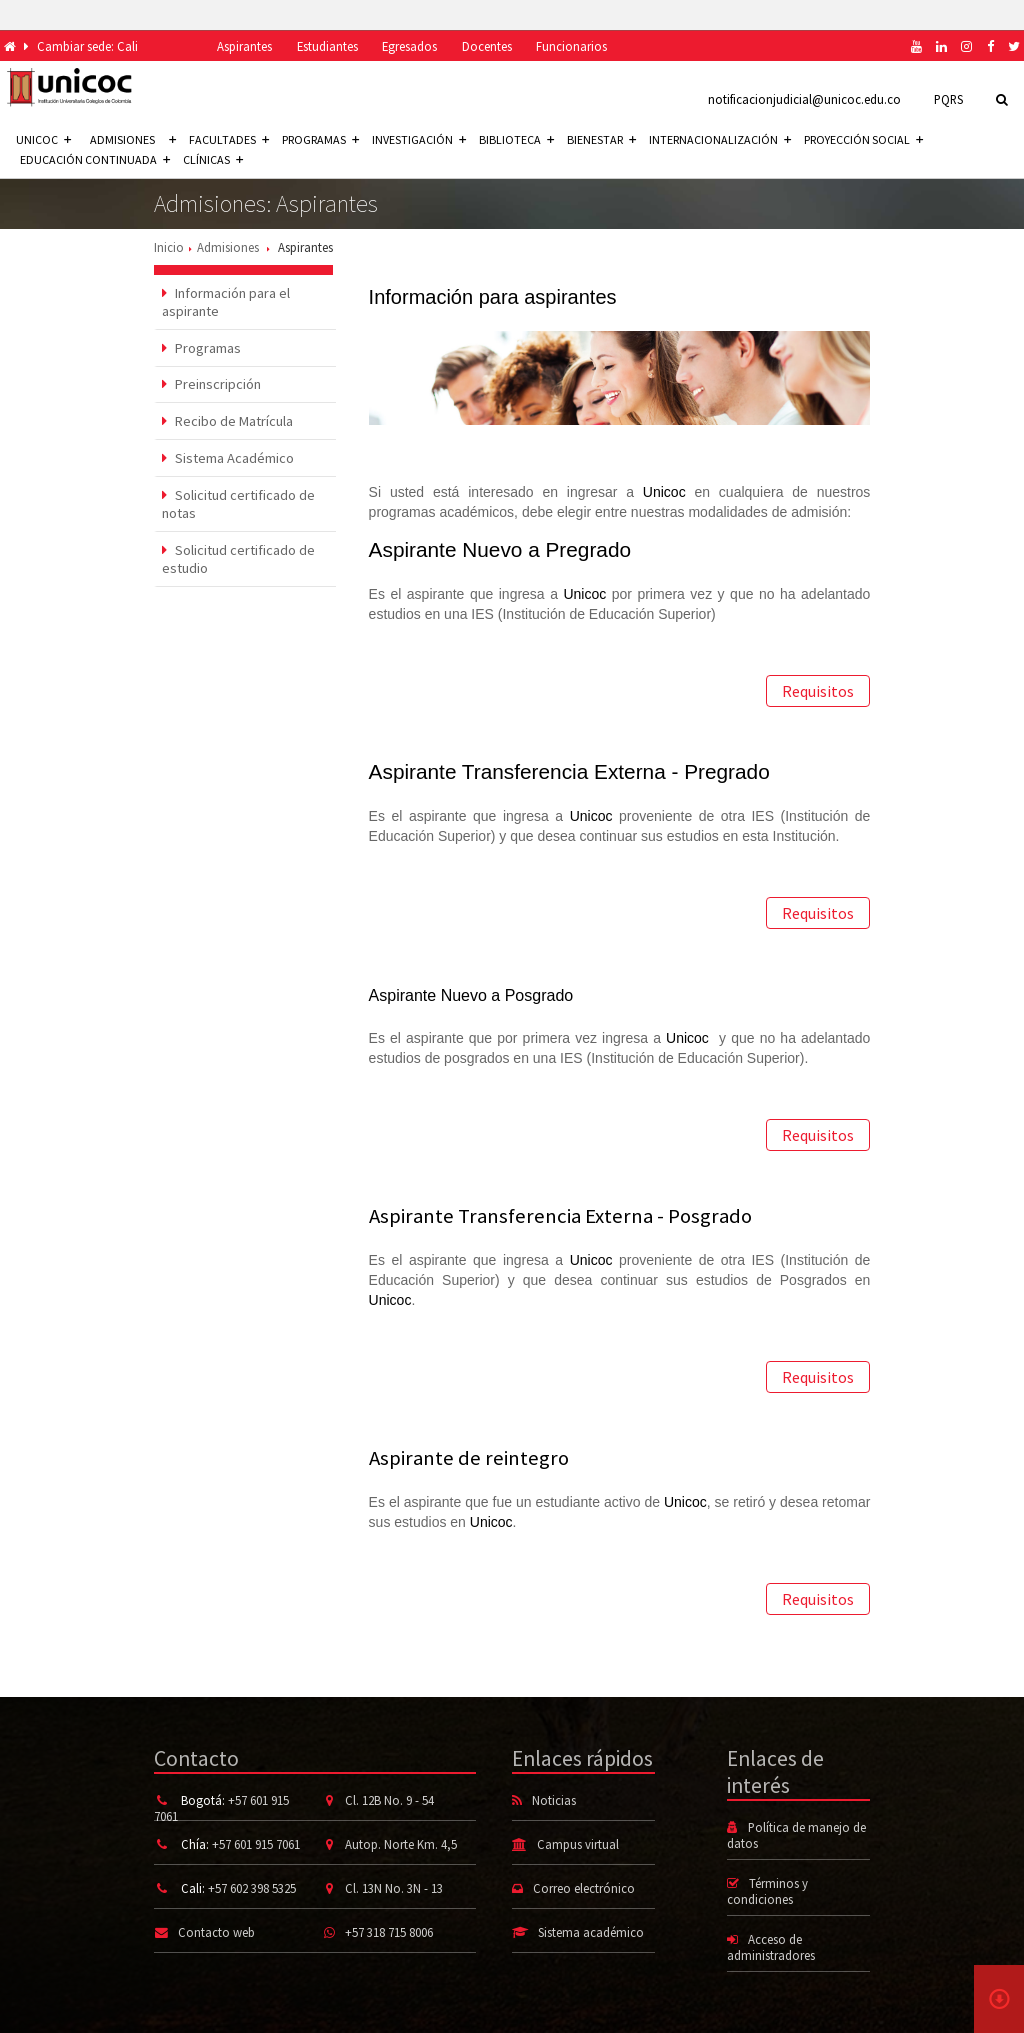 The image size is (1024, 2033). What do you see at coordinates (554, 1800) in the screenshot?
I see `Noticias` at bounding box center [554, 1800].